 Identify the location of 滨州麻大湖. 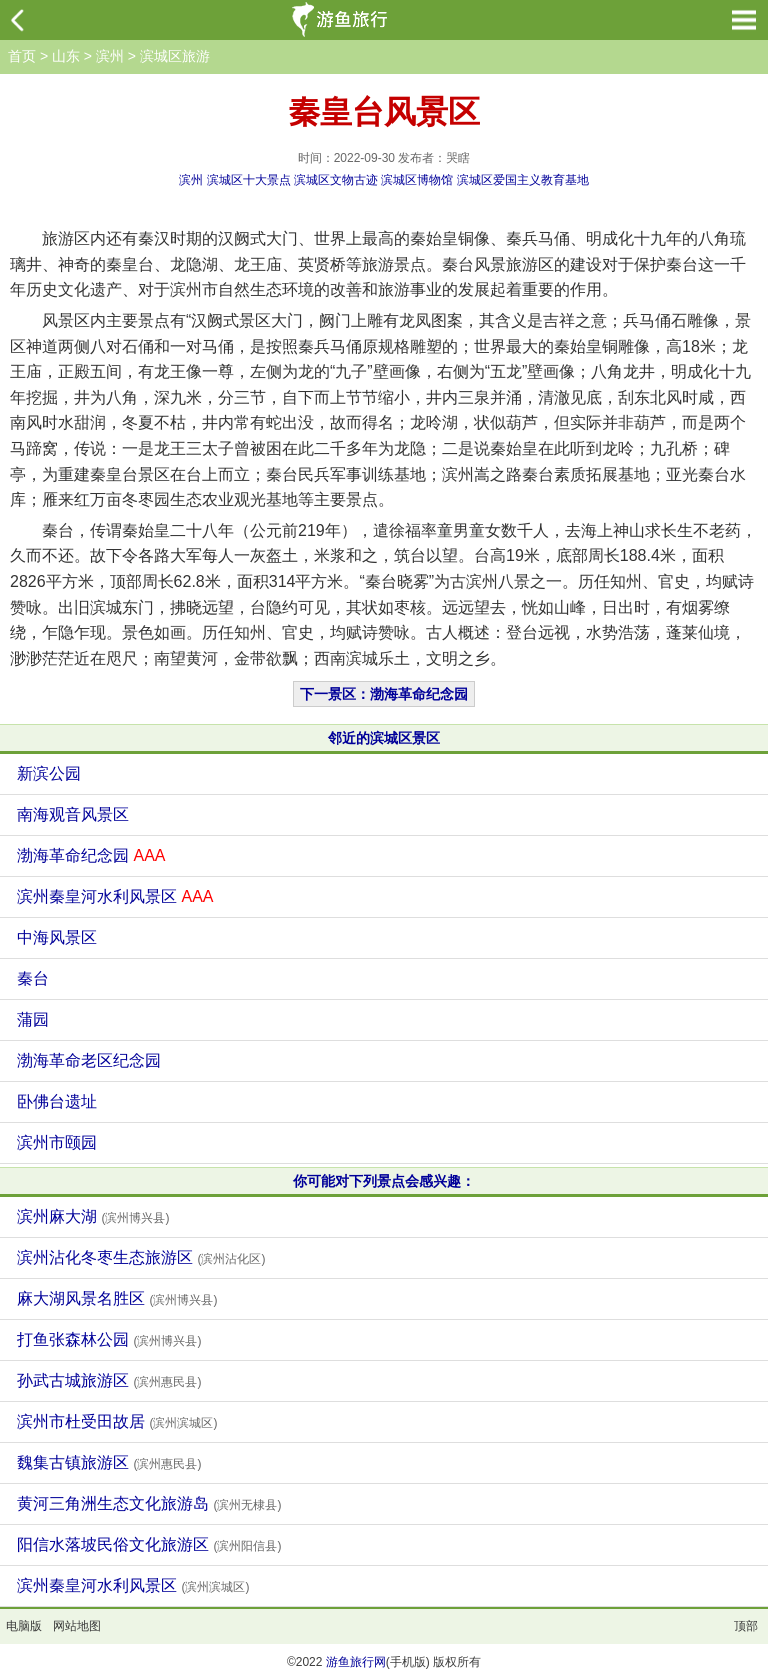
(93, 1216).